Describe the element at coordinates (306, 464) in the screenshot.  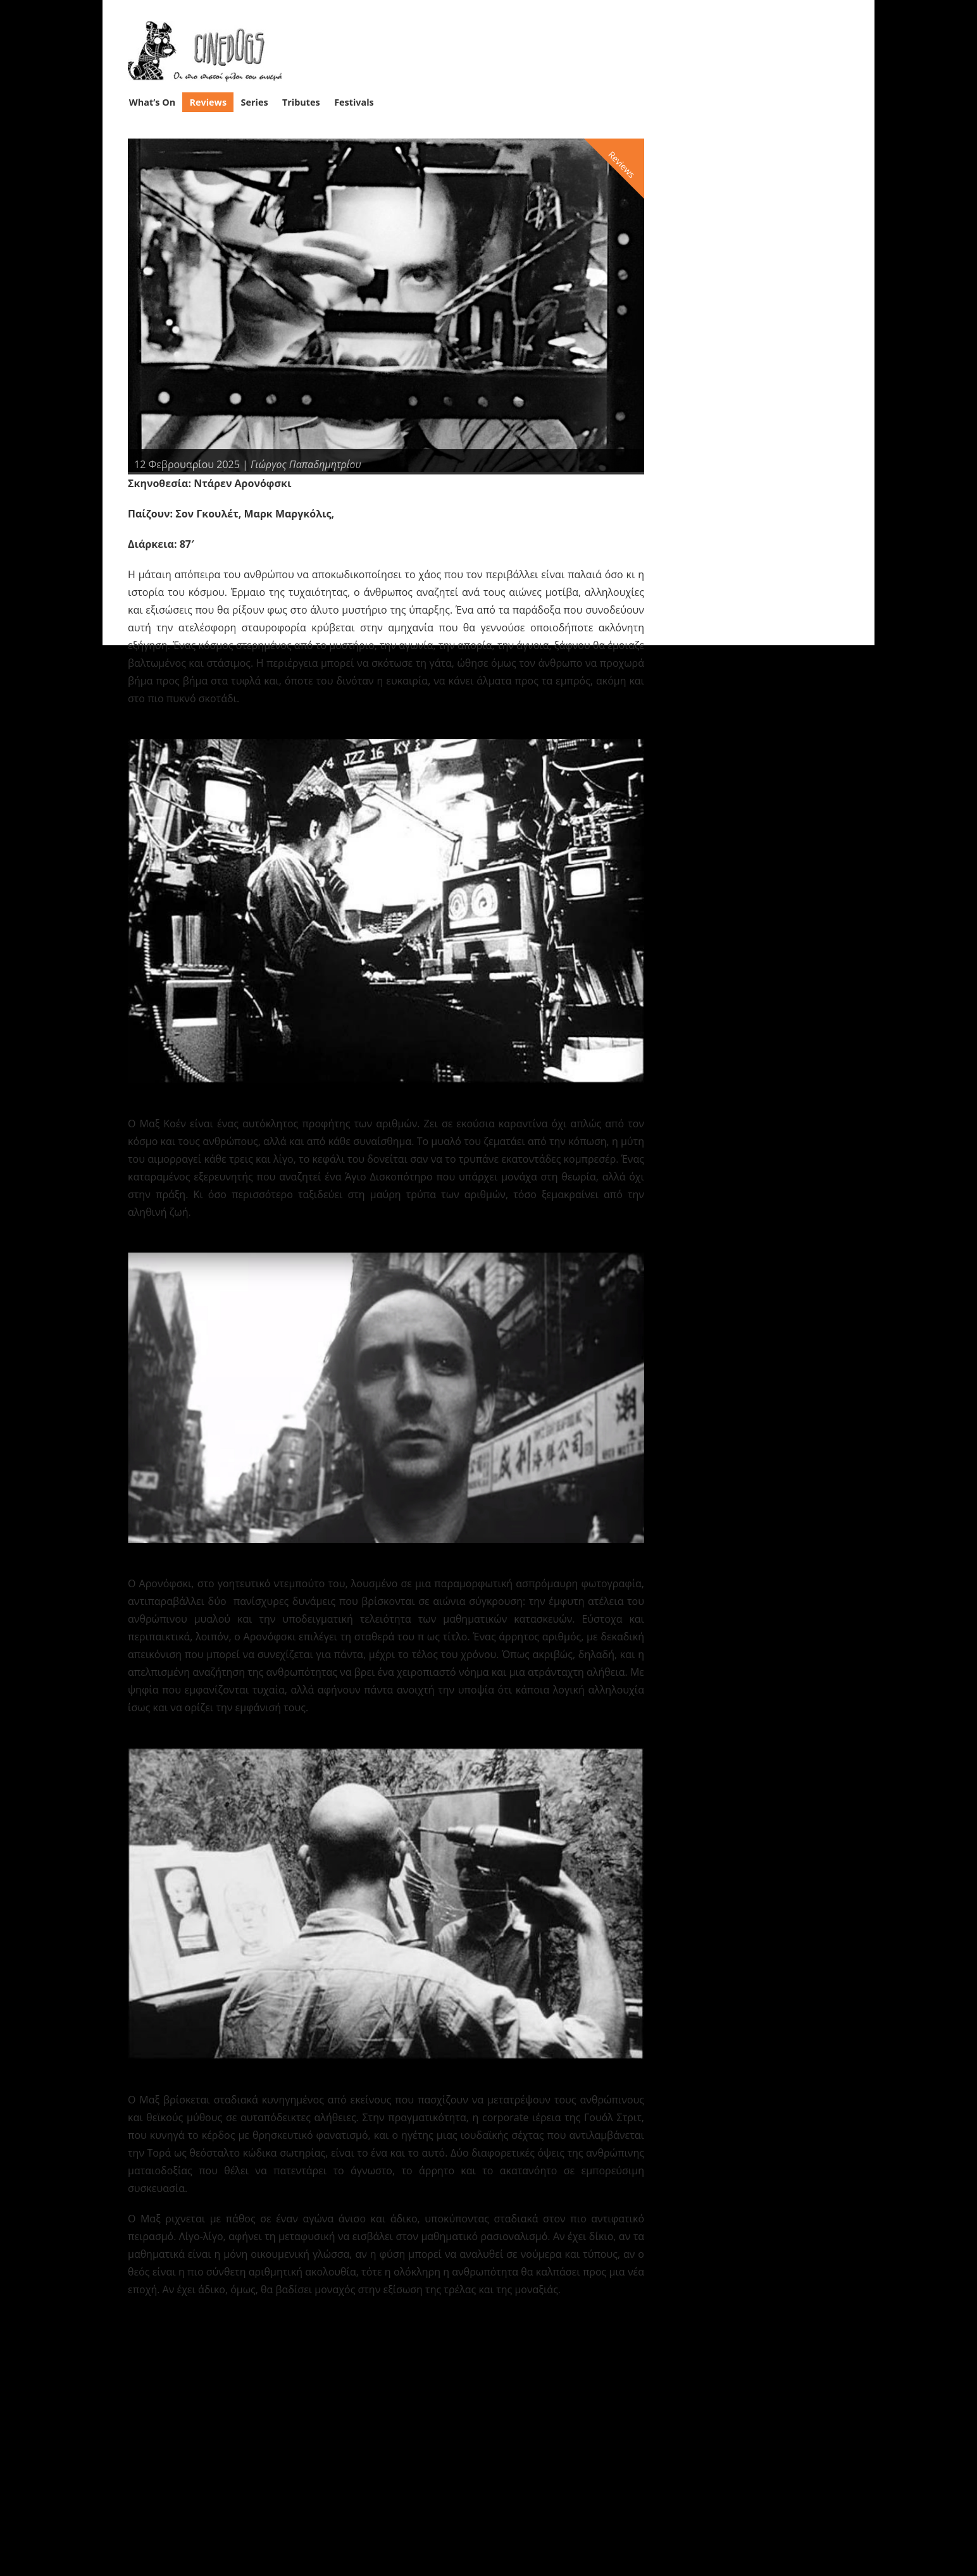
I see `Γιώργος Παπαδημητρίου` at that location.